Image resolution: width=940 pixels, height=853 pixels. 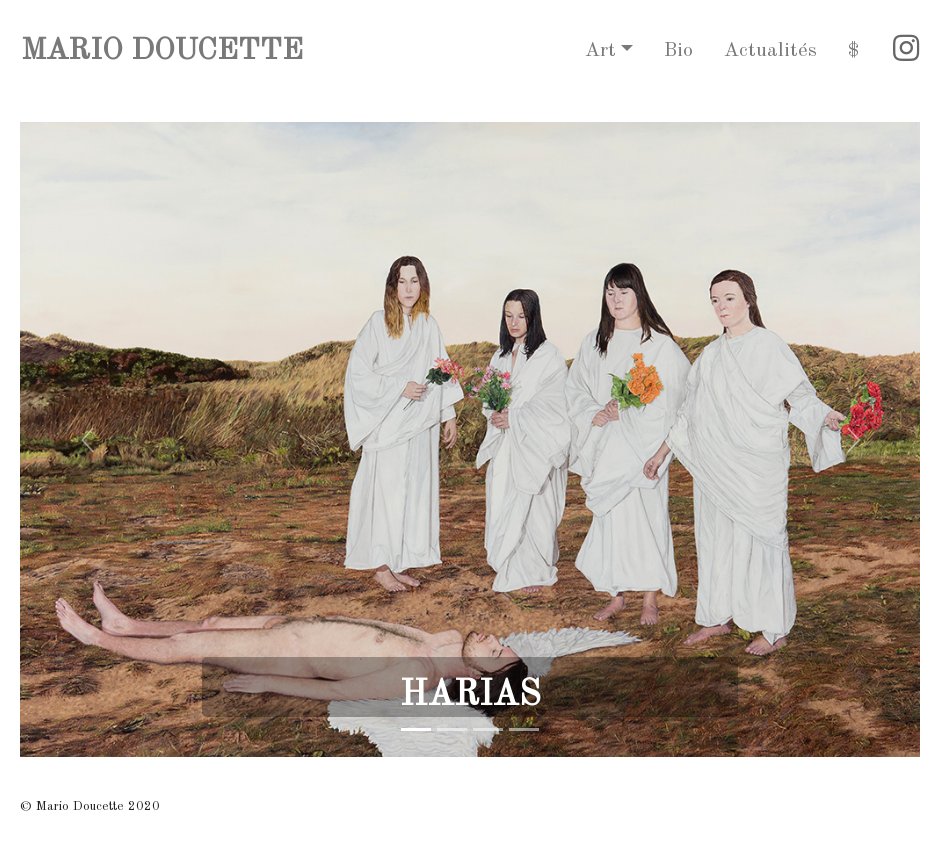 What do you see at coordinates (87, 439) in the screenshot?
I see `[button]` at bounding box center [87, 439].